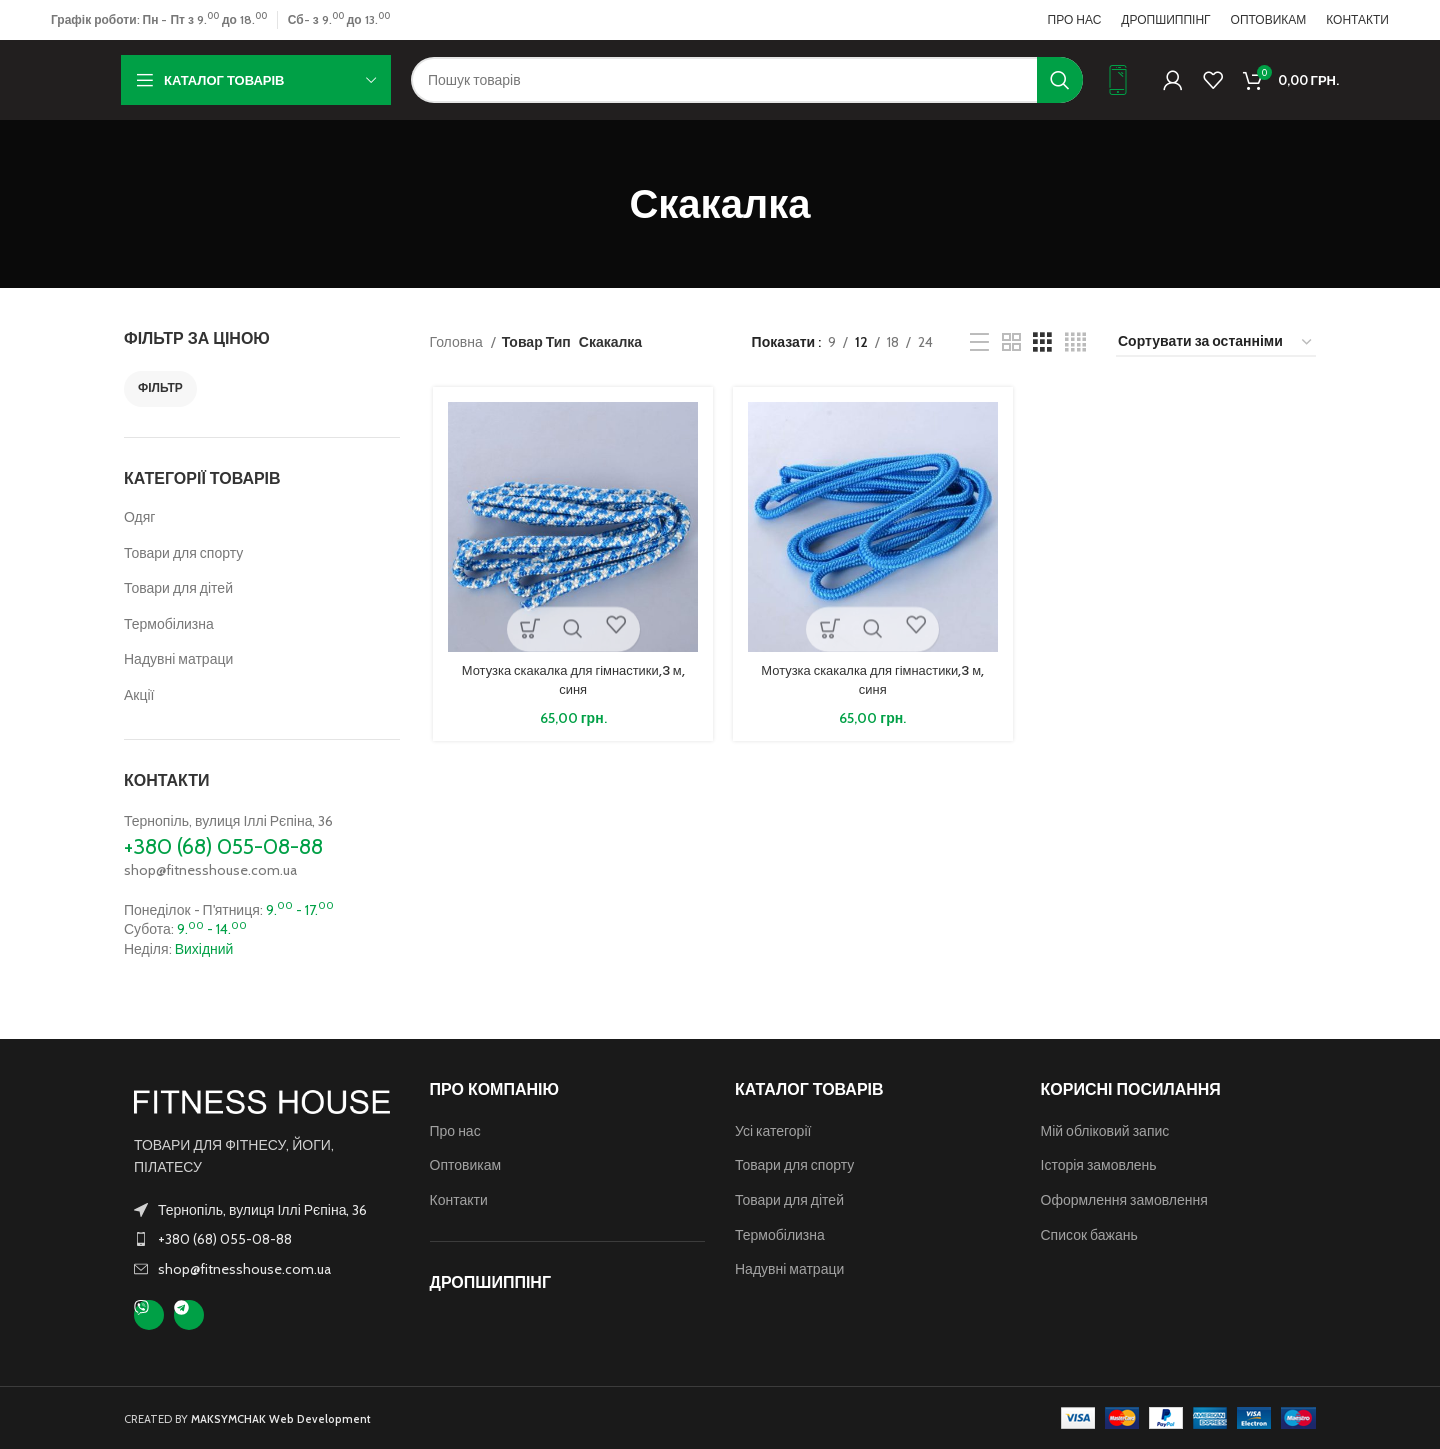 This screenshot has height=1449, width=1440. What do you see at coordinates (1099, 1165) in the screenshot?
I see `Історія замовлень` at bounding box center [1099, 1165].